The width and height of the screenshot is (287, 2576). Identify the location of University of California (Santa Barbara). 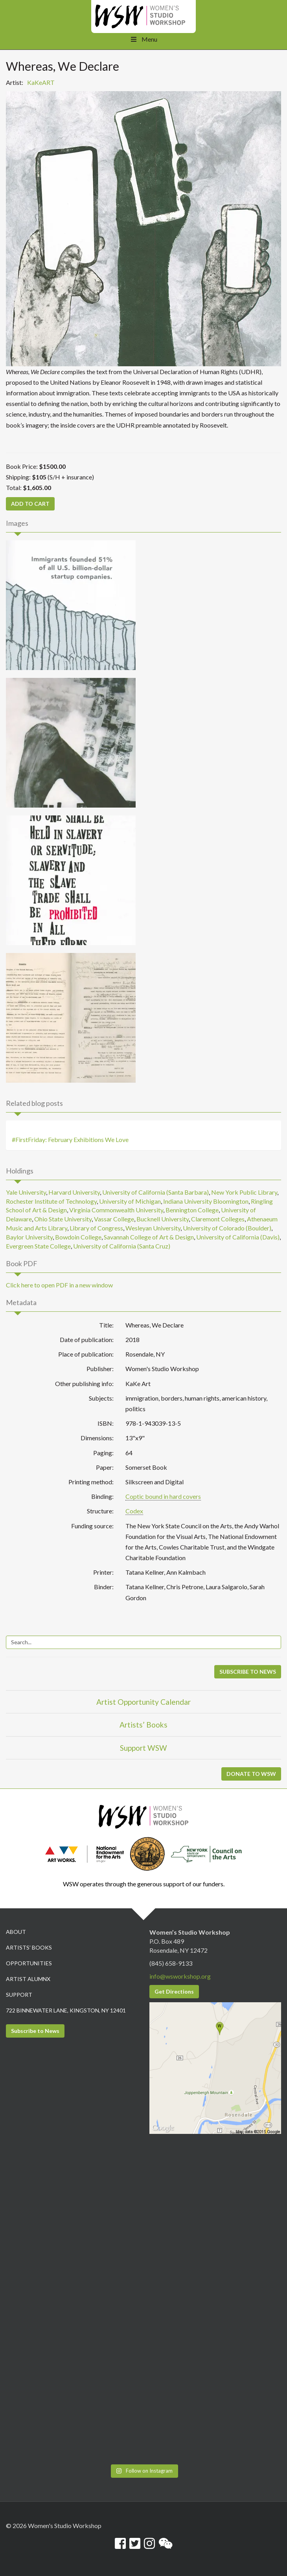
(155, 1192).